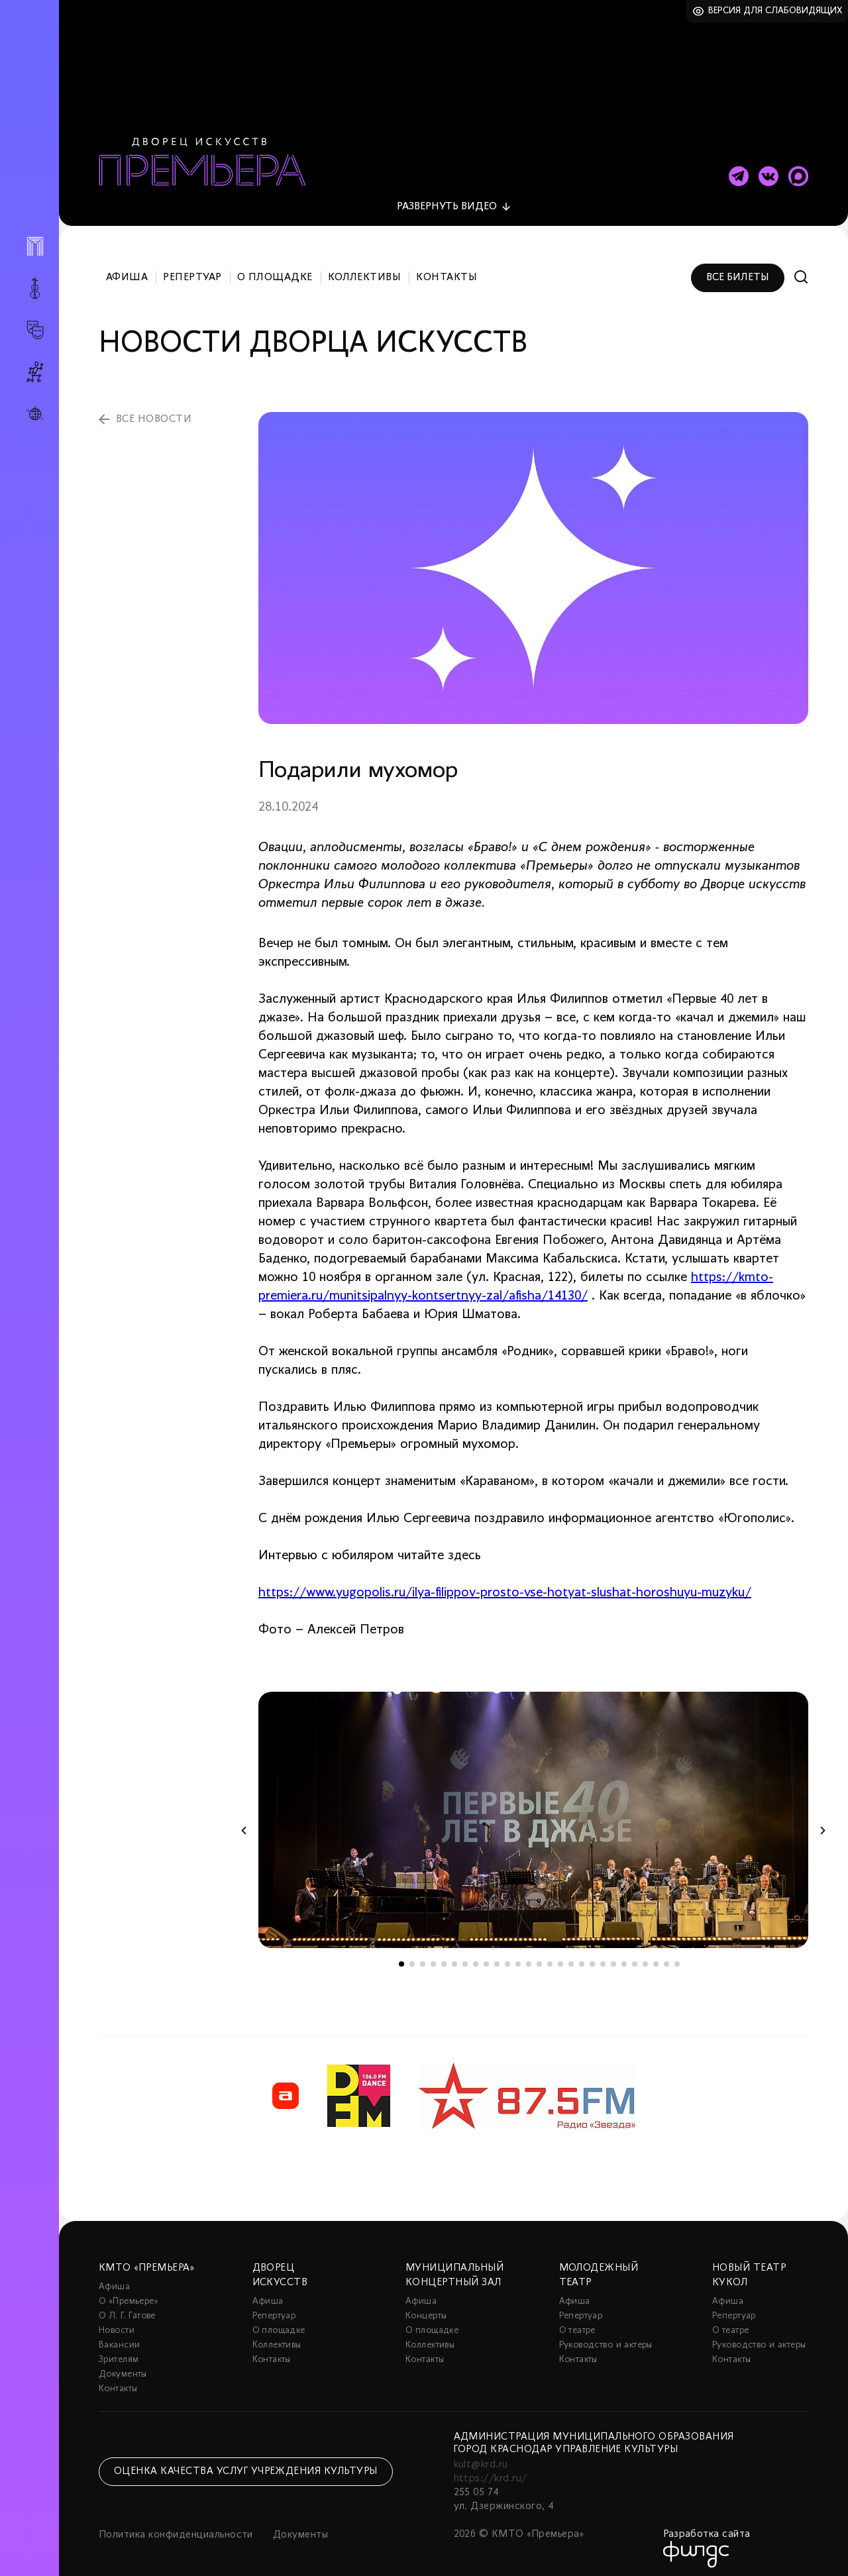  Describe the element at coordinates (707, 2527) in the screenshot. I see `Разработка сайта` at that location.